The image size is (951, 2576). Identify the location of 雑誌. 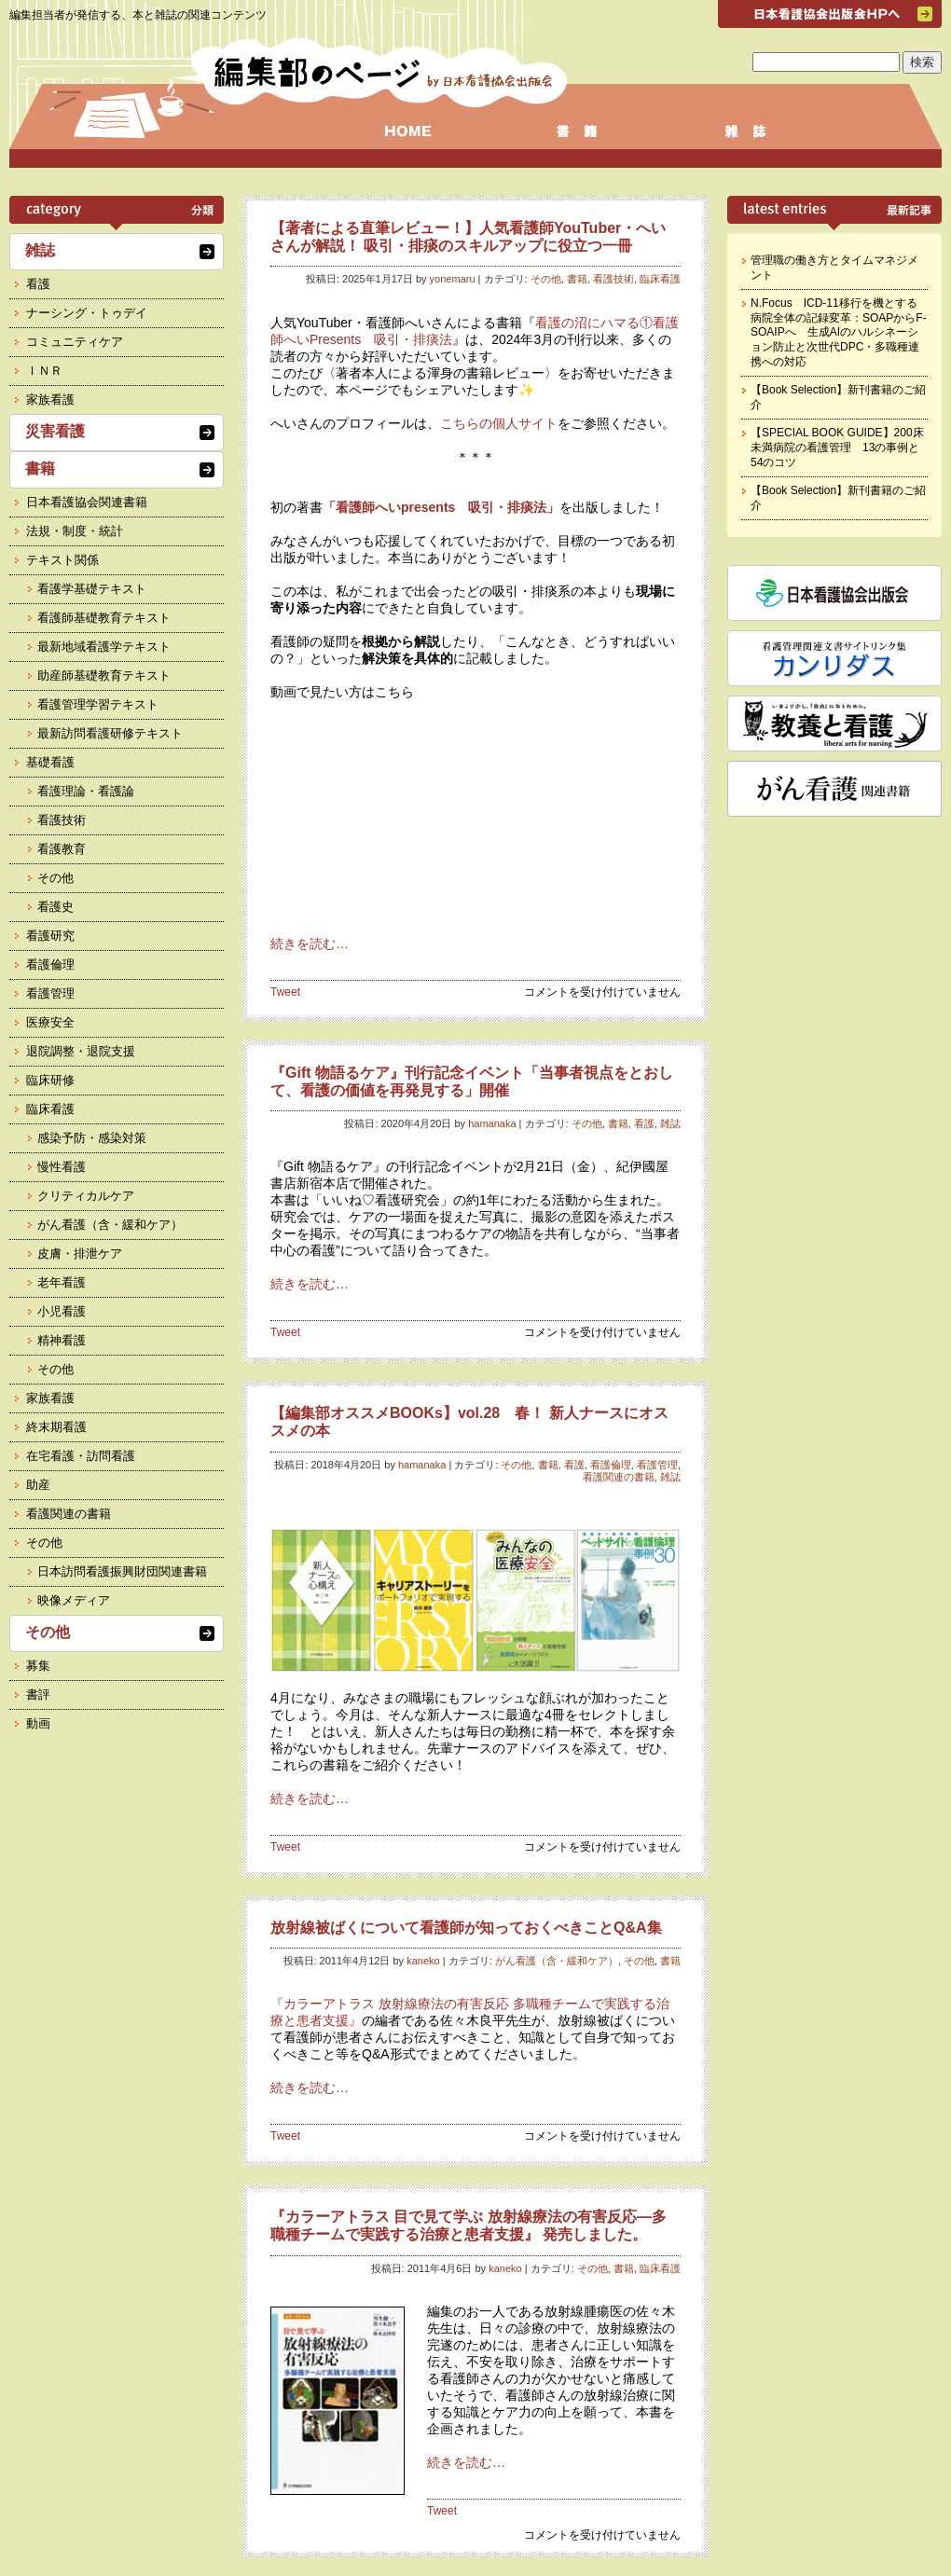
(670, 1123).